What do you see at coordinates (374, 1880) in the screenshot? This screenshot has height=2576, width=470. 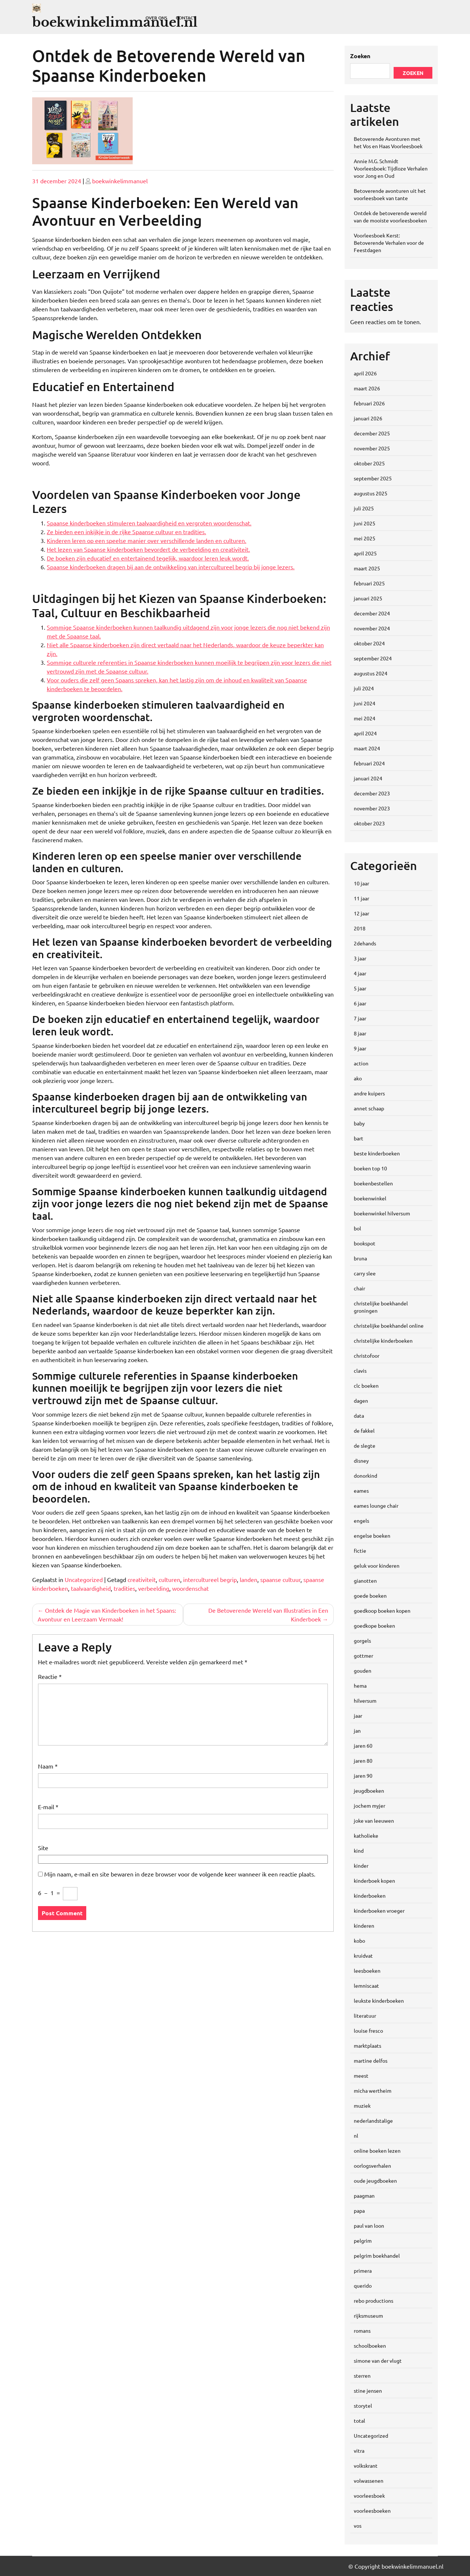 I see `kinderboek kopen` at bounding box center [374, 1880].